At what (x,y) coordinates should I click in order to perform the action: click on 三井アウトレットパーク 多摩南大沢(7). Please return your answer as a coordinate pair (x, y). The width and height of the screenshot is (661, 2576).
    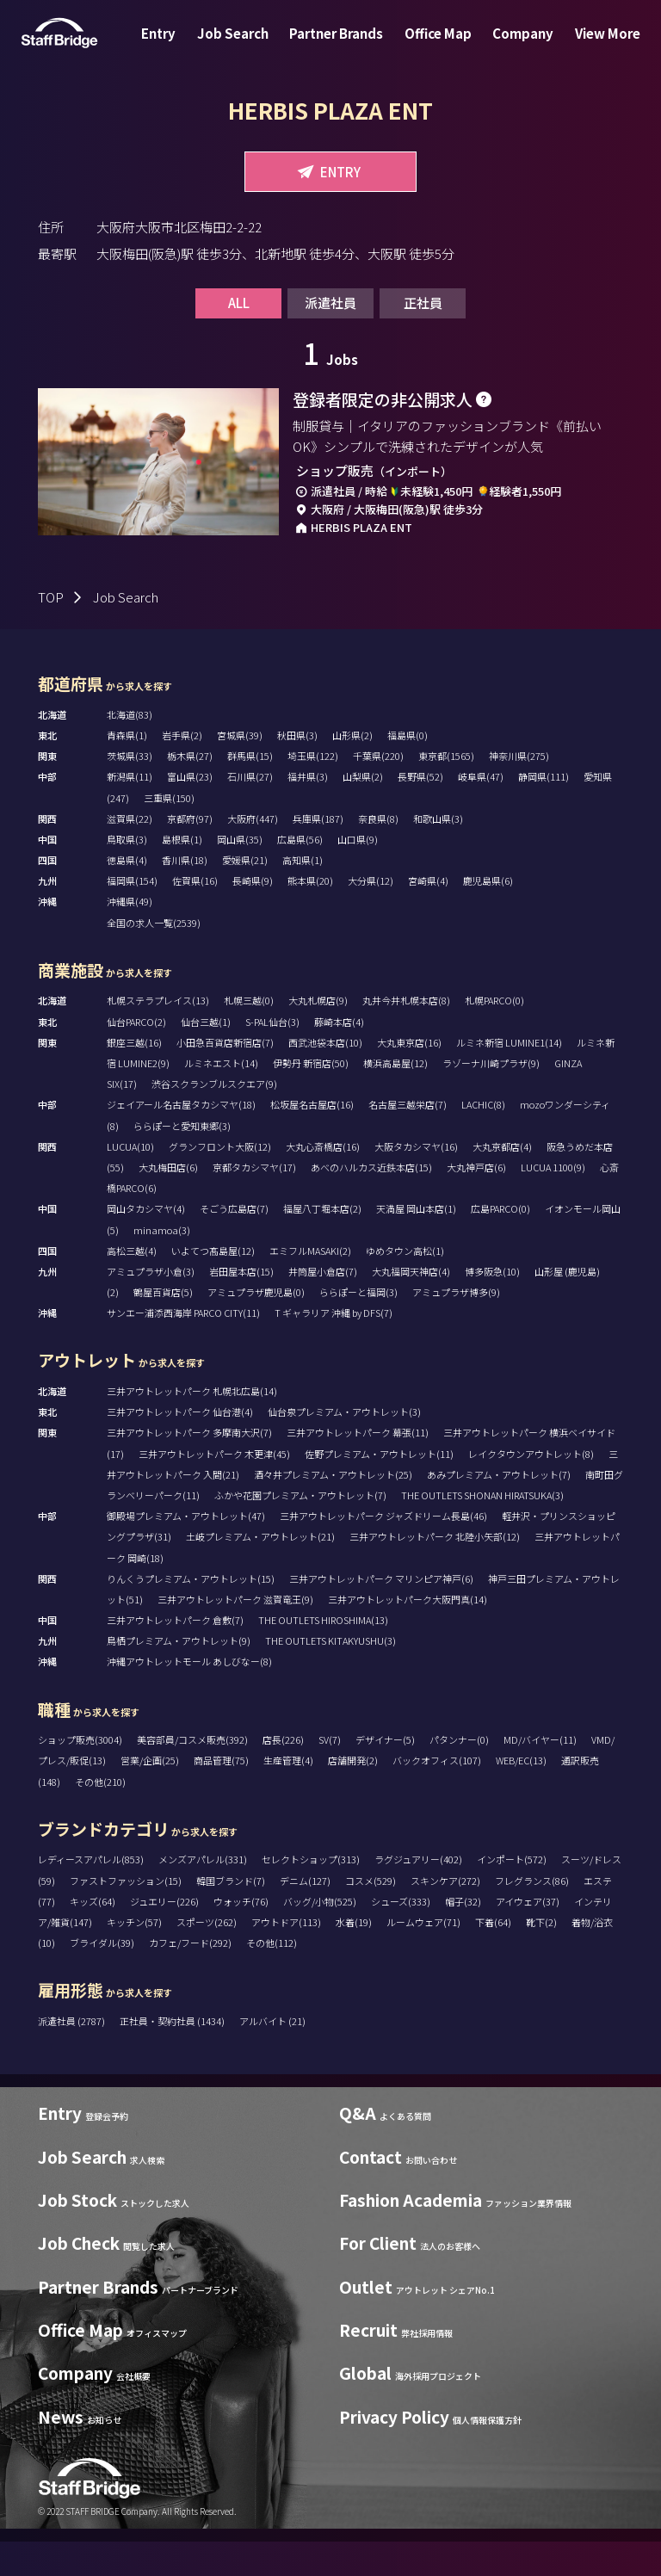
    Looking at the image, I should click on (189, 1466).